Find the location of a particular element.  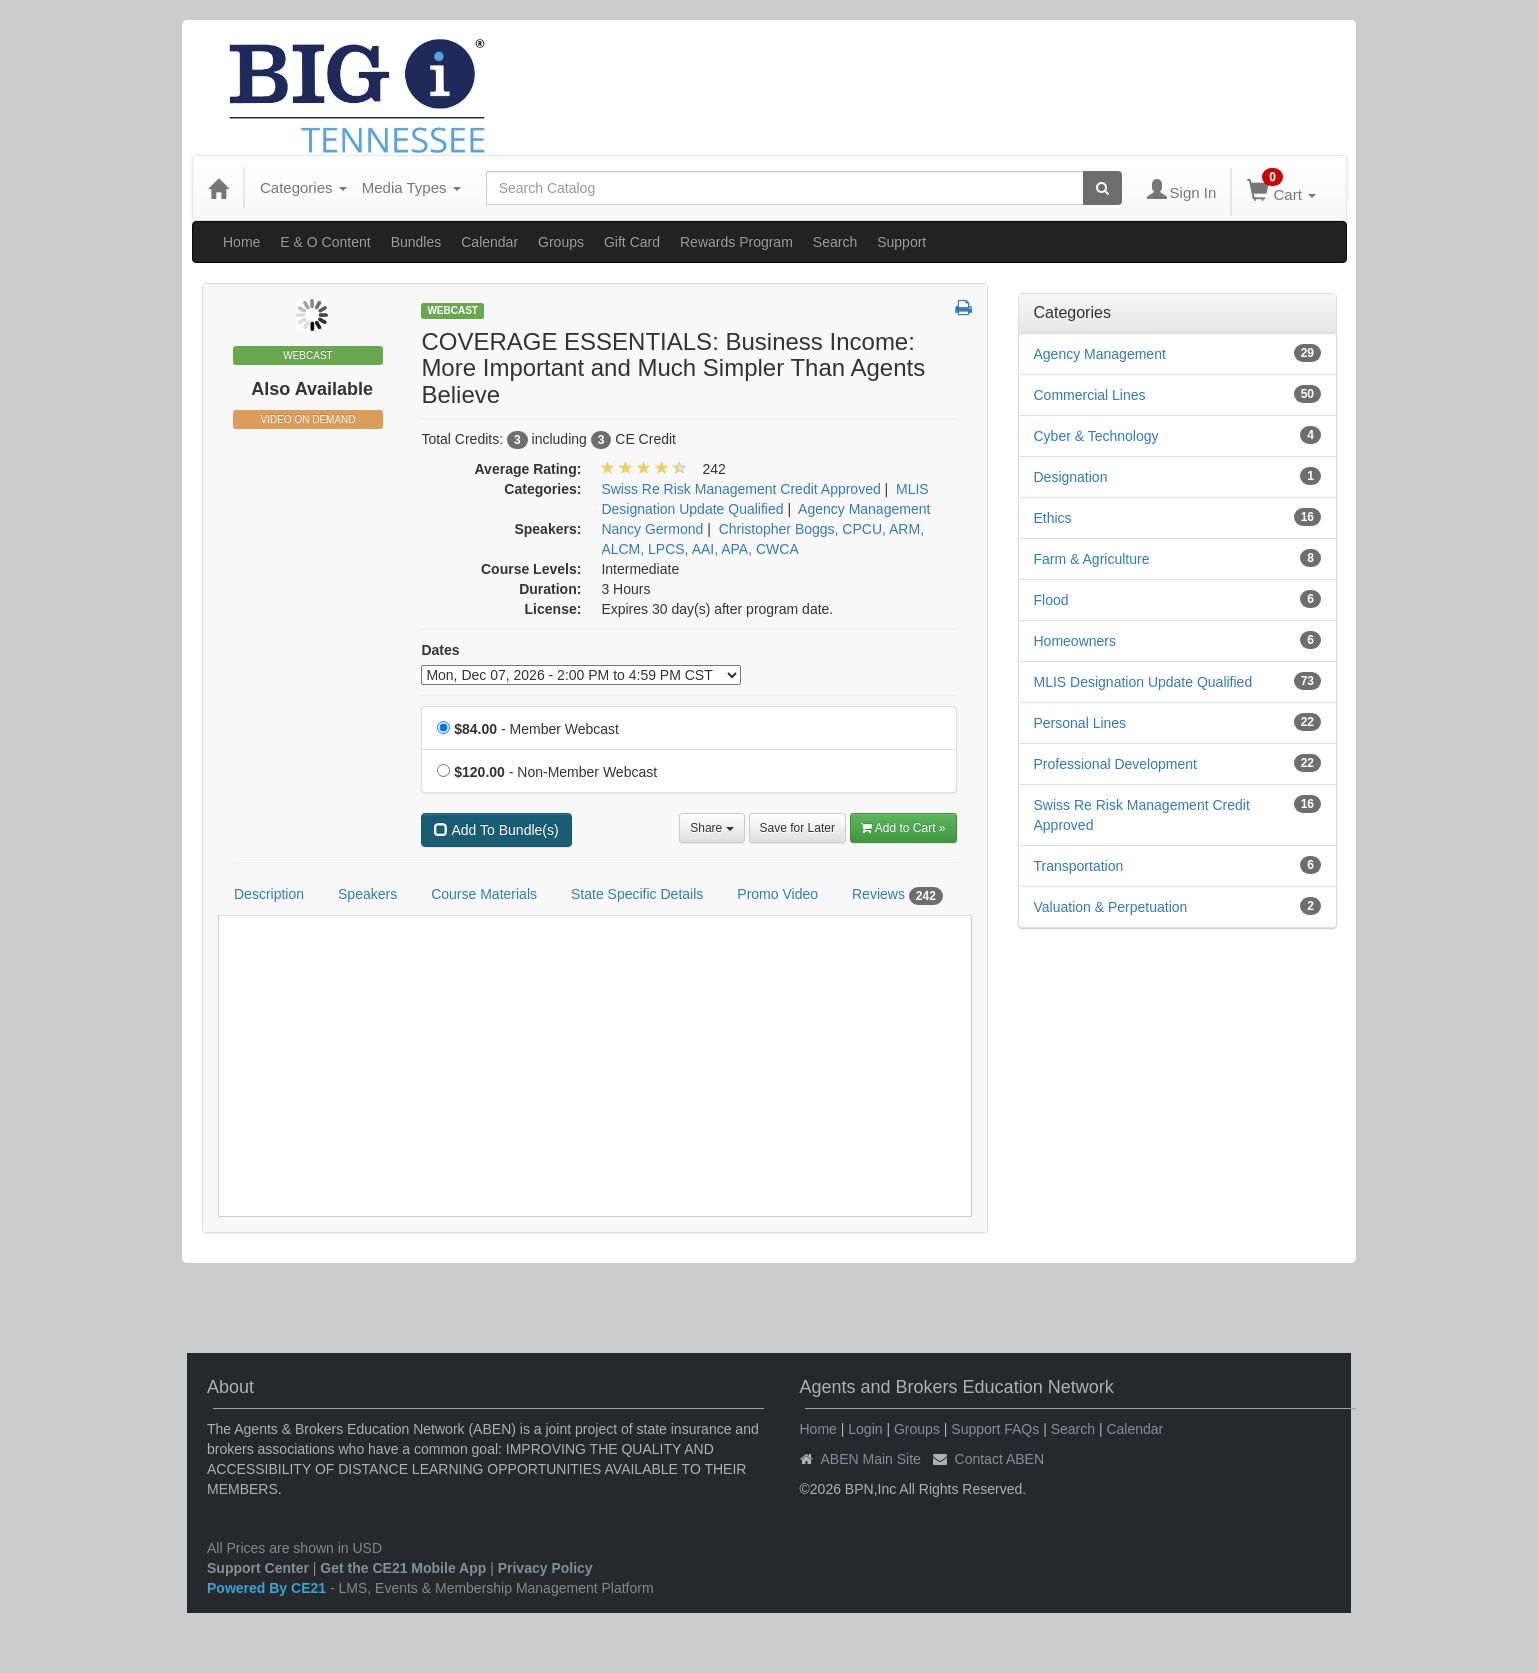

Personal Lines is located at coordinates (1080, 723).